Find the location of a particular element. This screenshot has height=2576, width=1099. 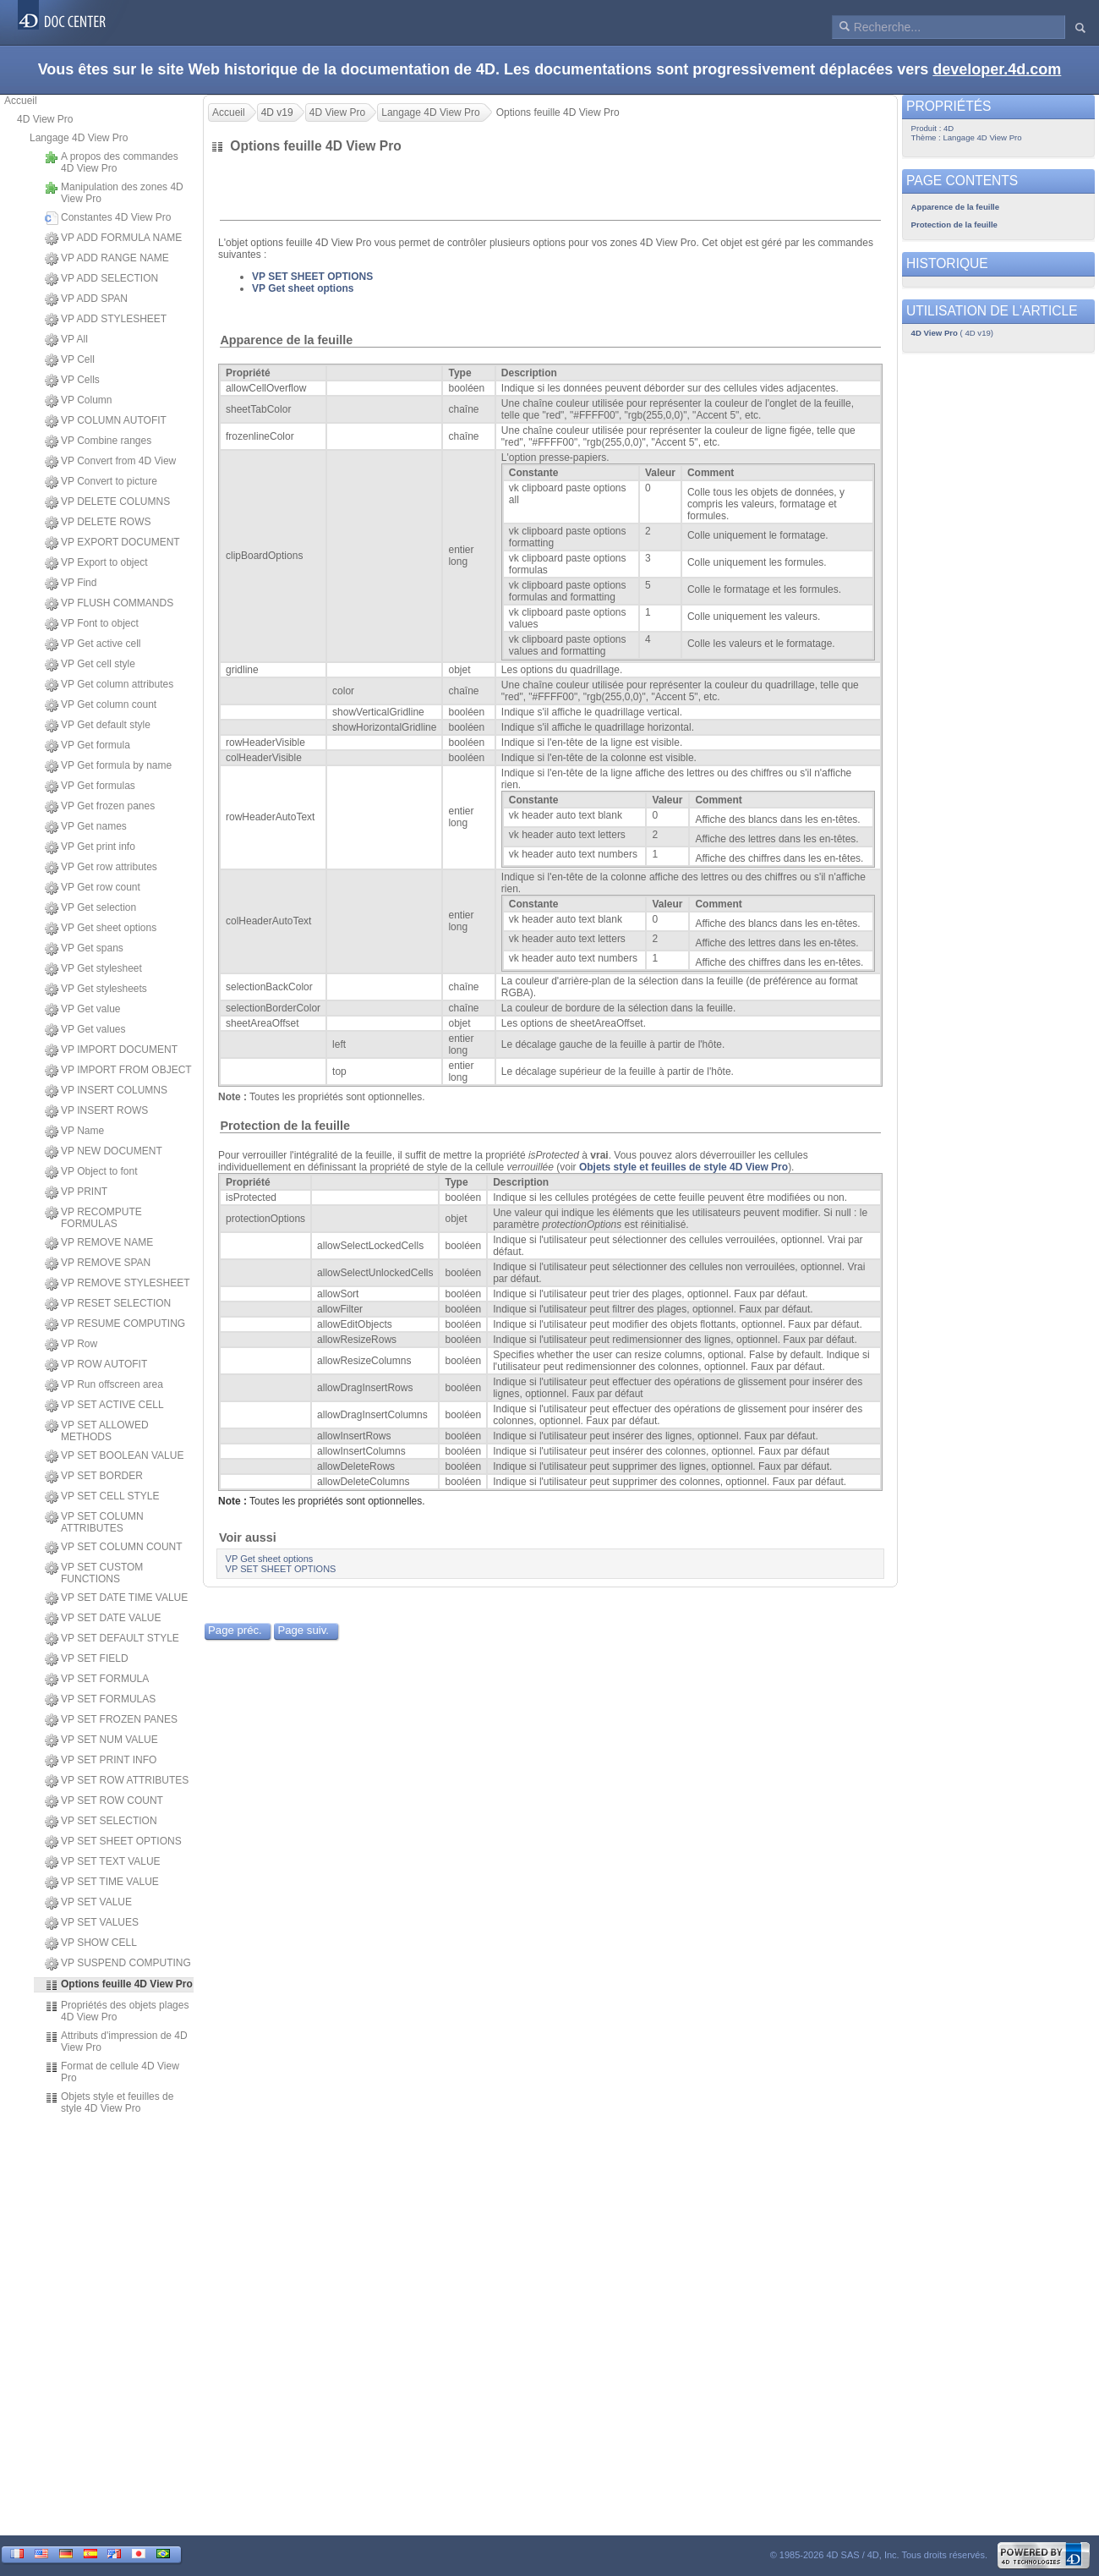

VP SET CUSTOM FUNCTIONS is located at coordinates (94, 1573).